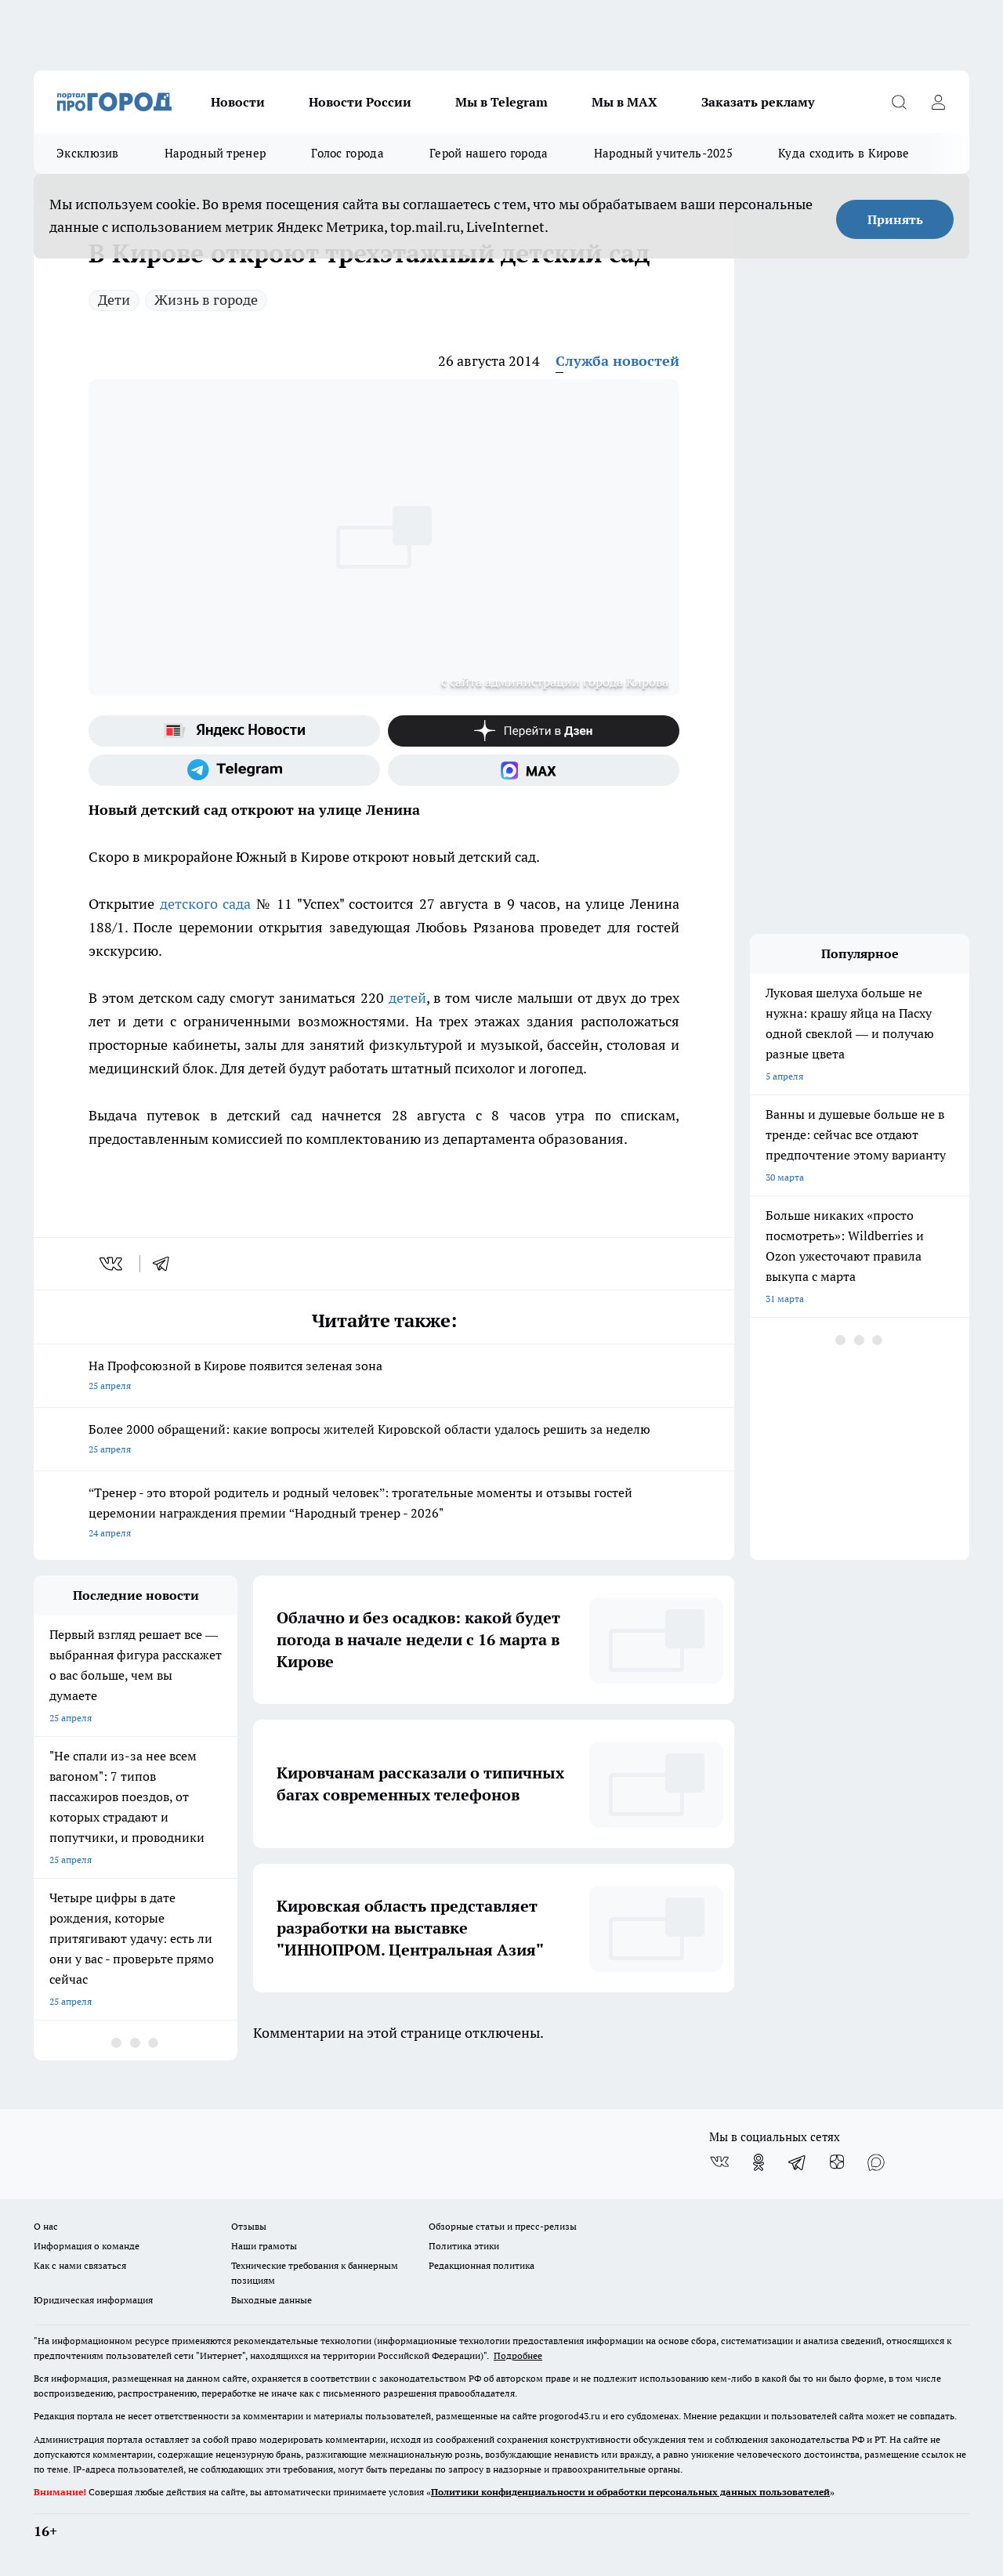  Describe the element at coordinates (166, 1264) in the screenshot. I see `[telegram]` at that location.